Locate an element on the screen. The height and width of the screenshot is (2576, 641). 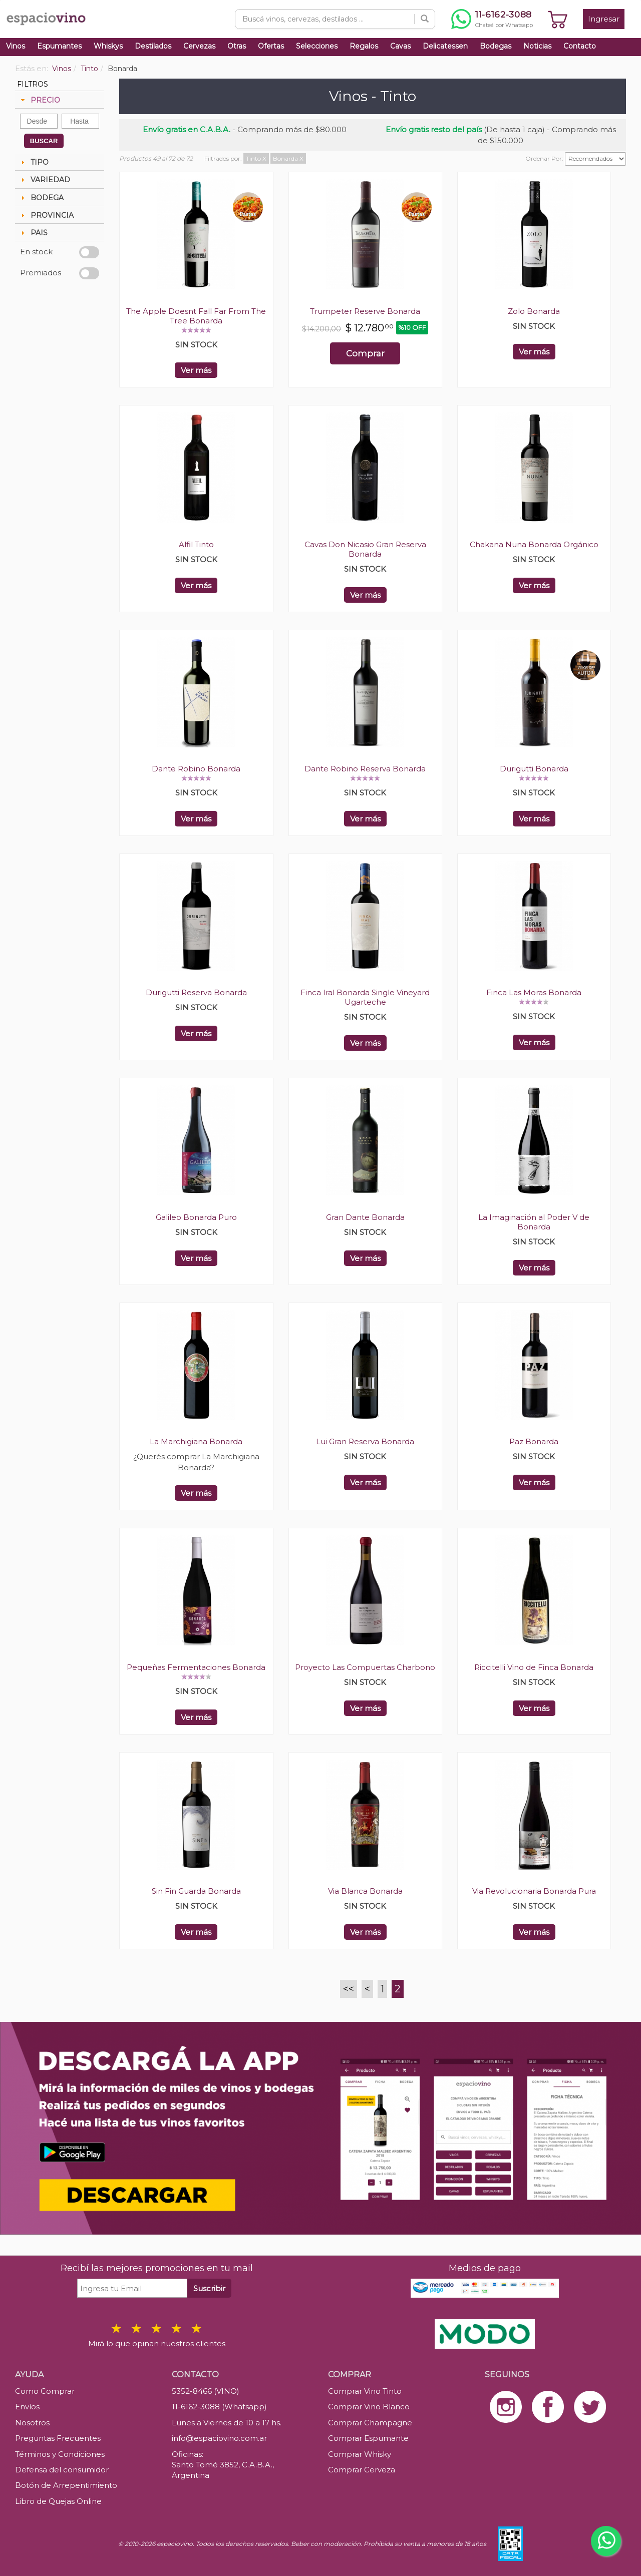
Comprar Vino Tinto is located at coordinates (365, 2391).